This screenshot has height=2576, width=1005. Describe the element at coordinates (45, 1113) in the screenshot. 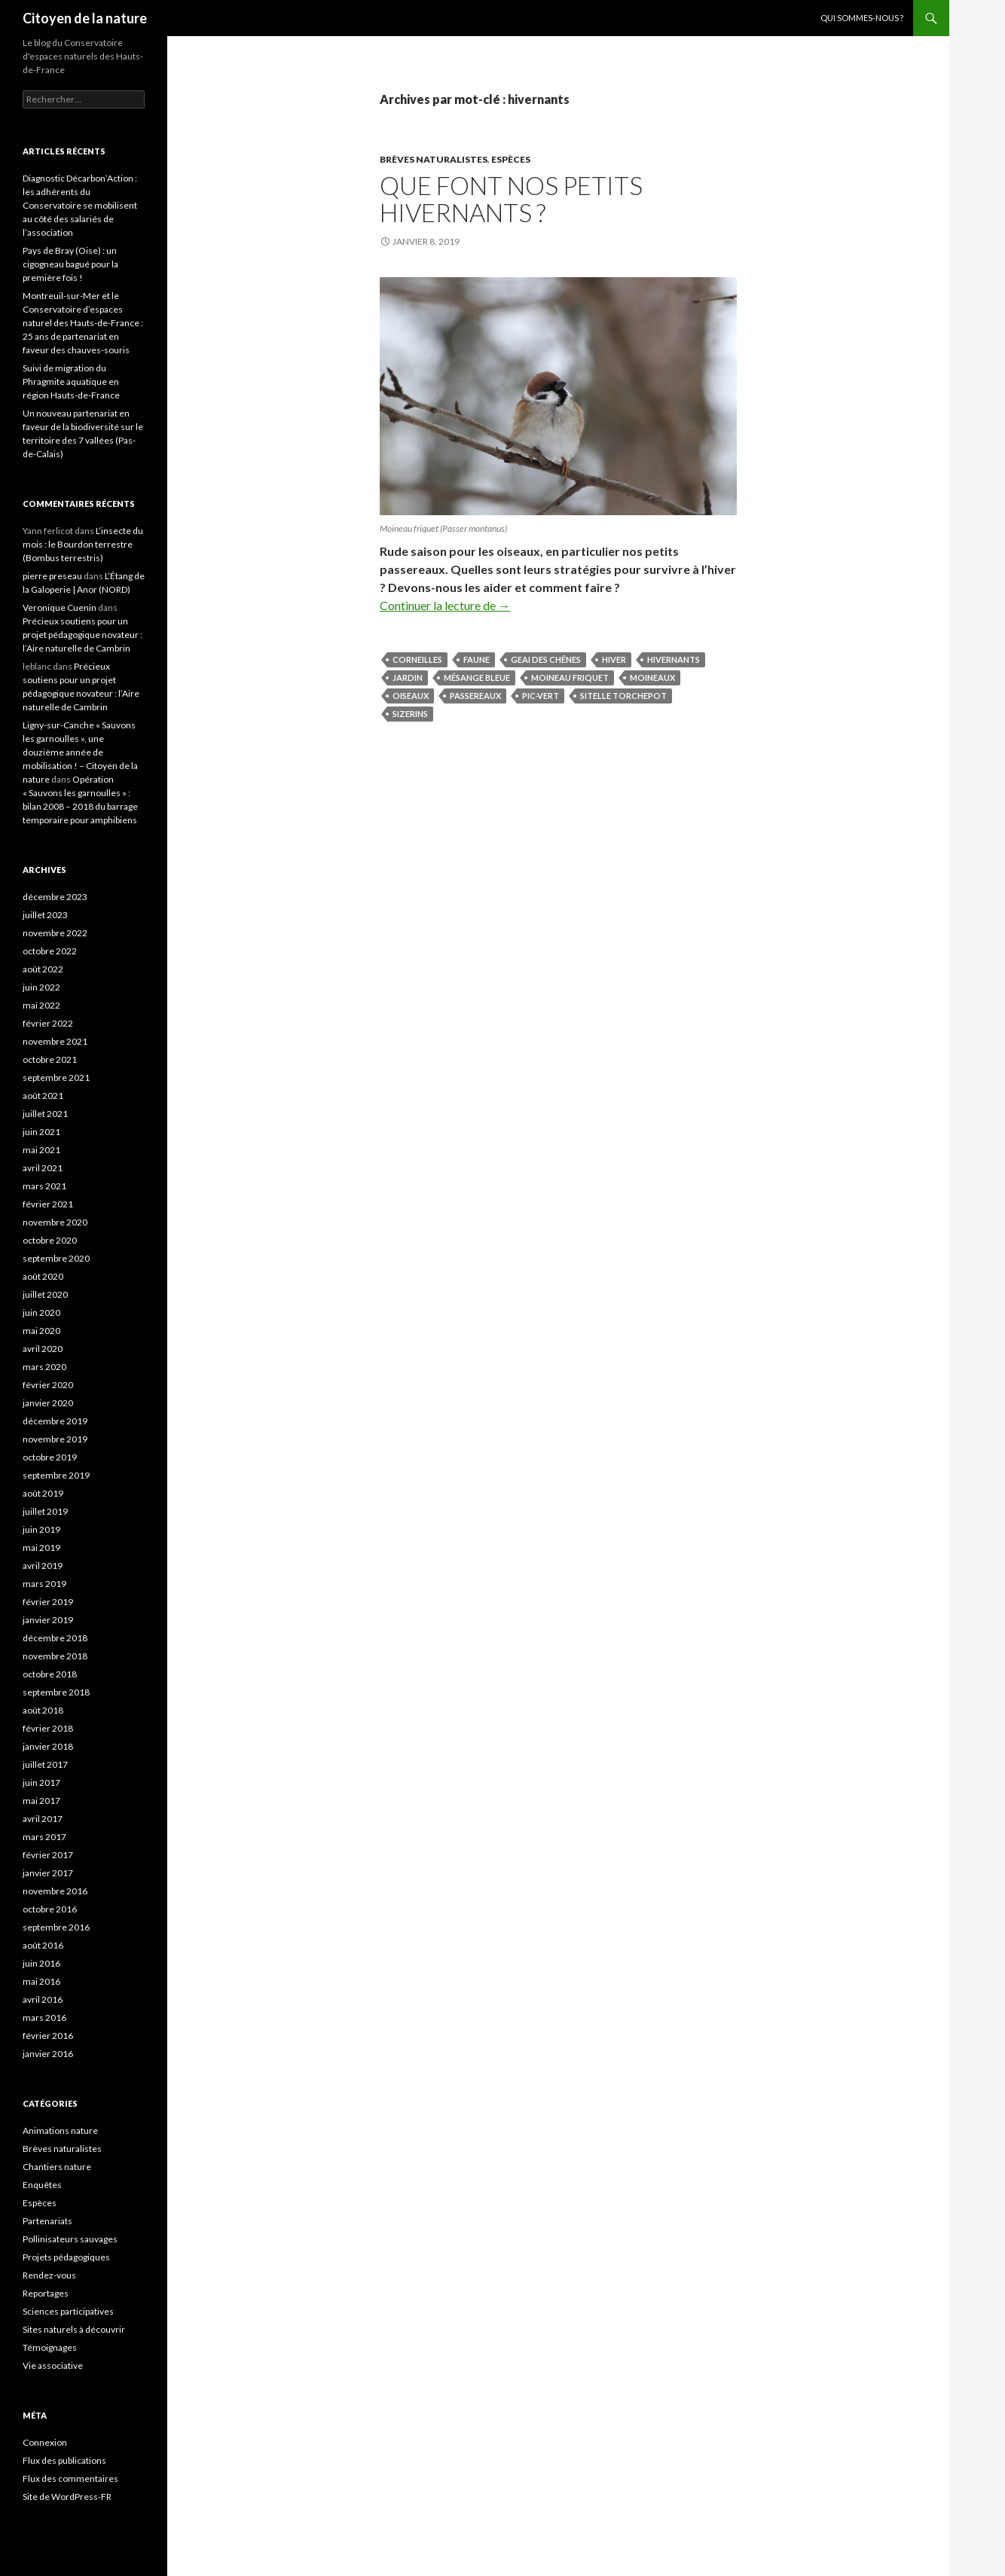

I see `juillet 2021` at that location.